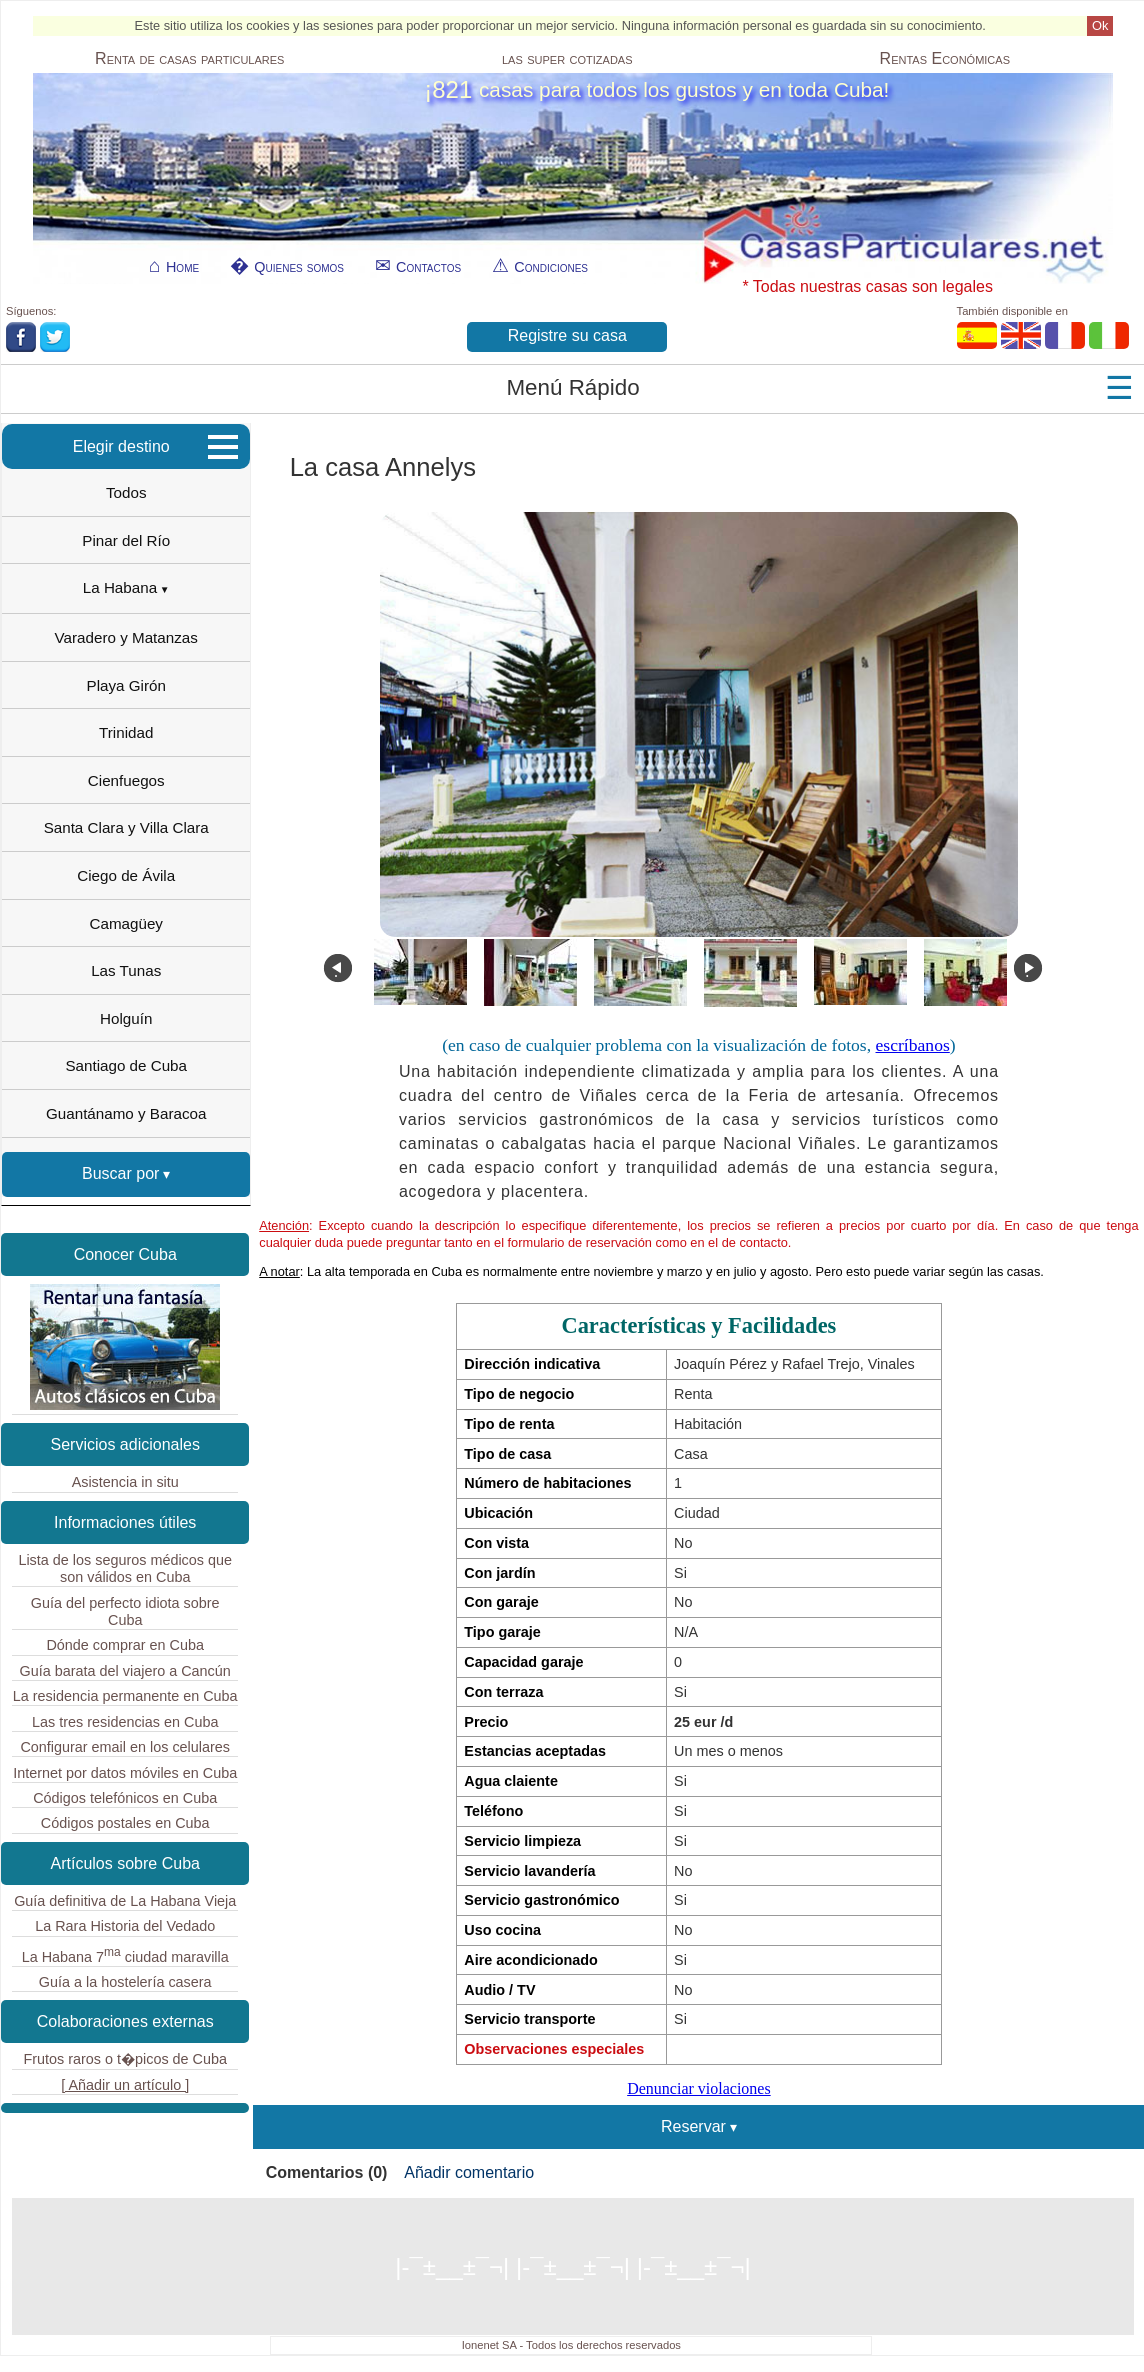 The width and height of the screenshot is (1144, 2372). What do you see at coordinates (125, 923) in the screenshot?
I see `Camagüey` at bounding box center [125, 923].